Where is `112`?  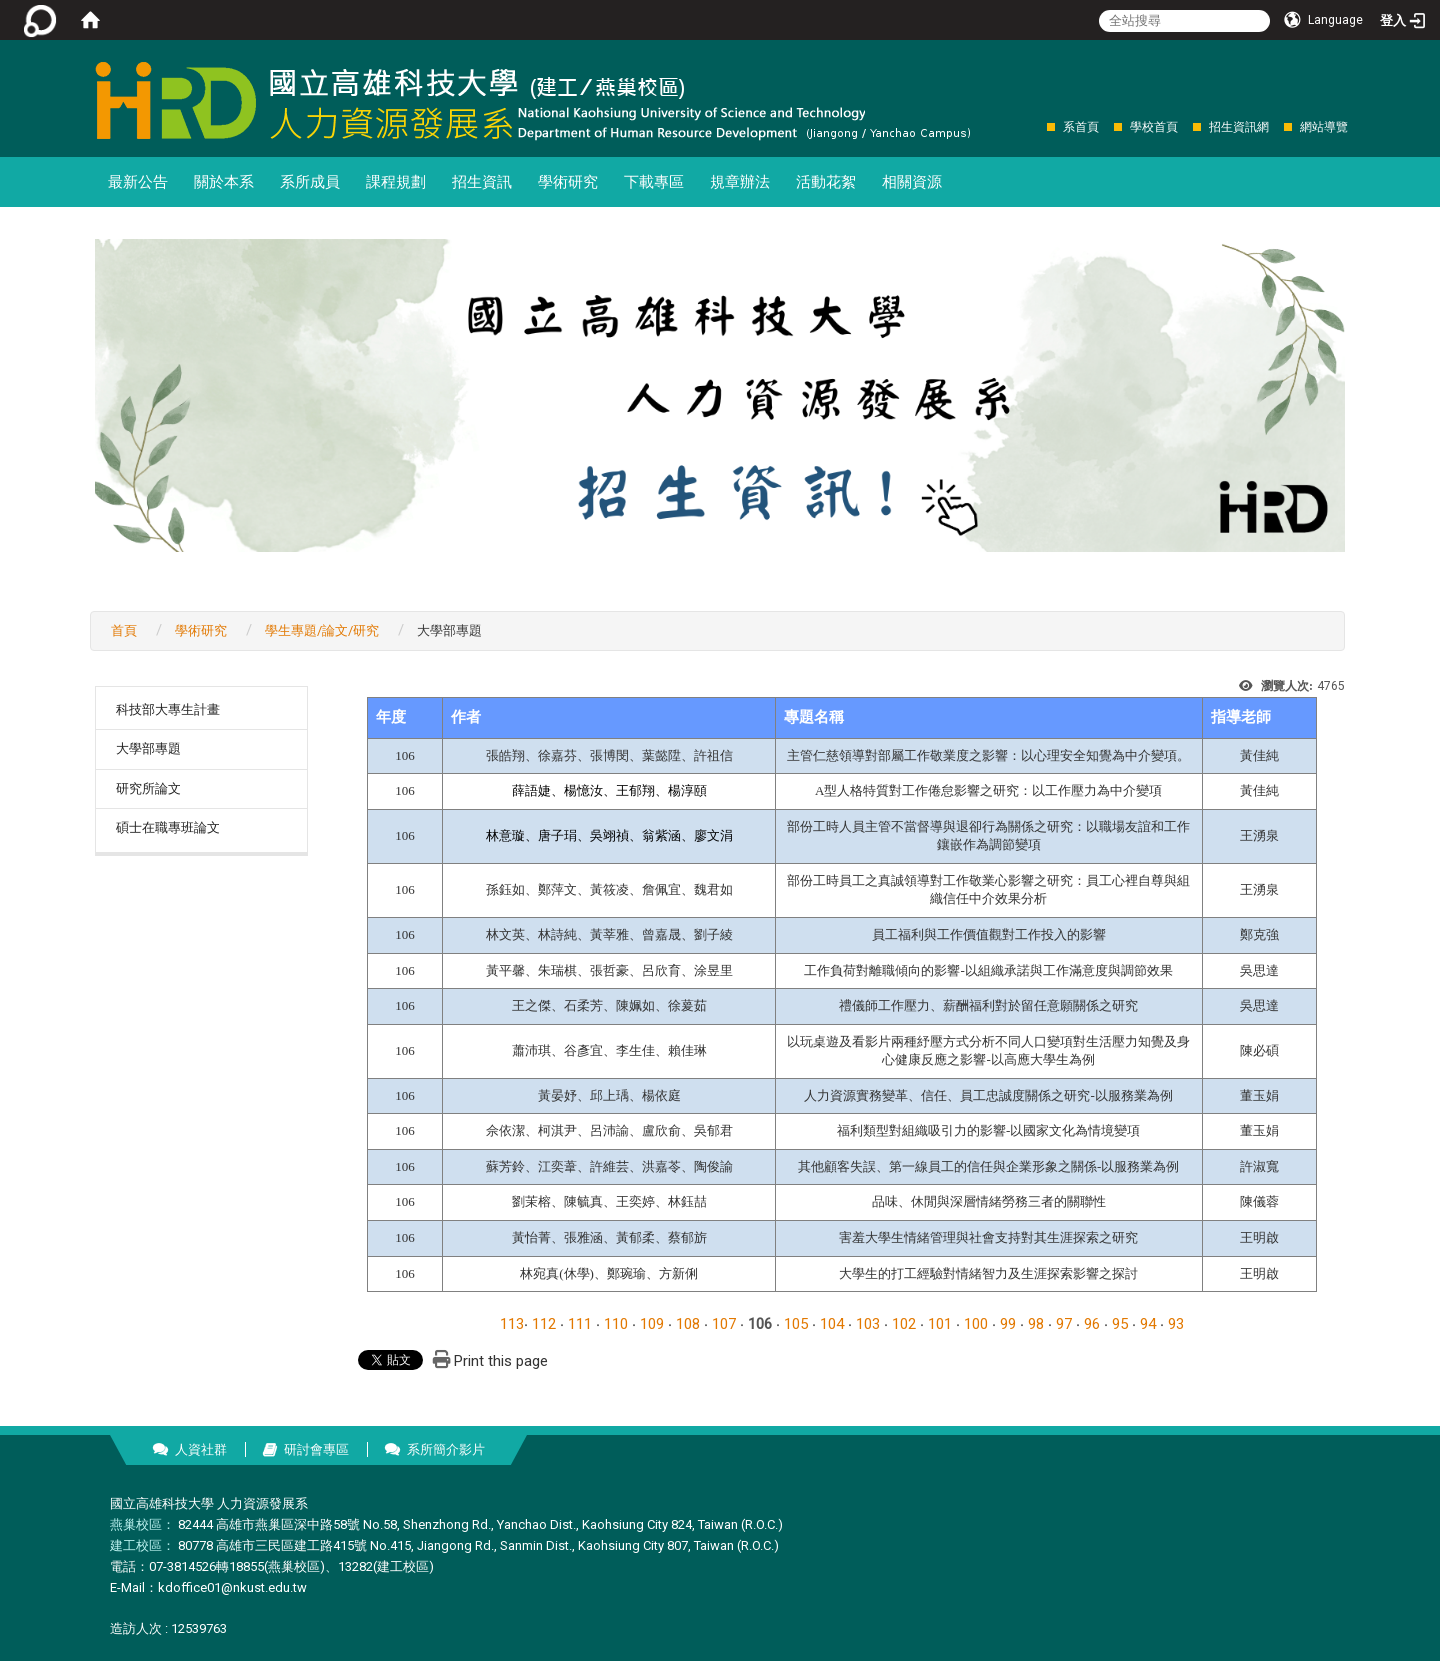
112 is located at coordinates (544, 1324).